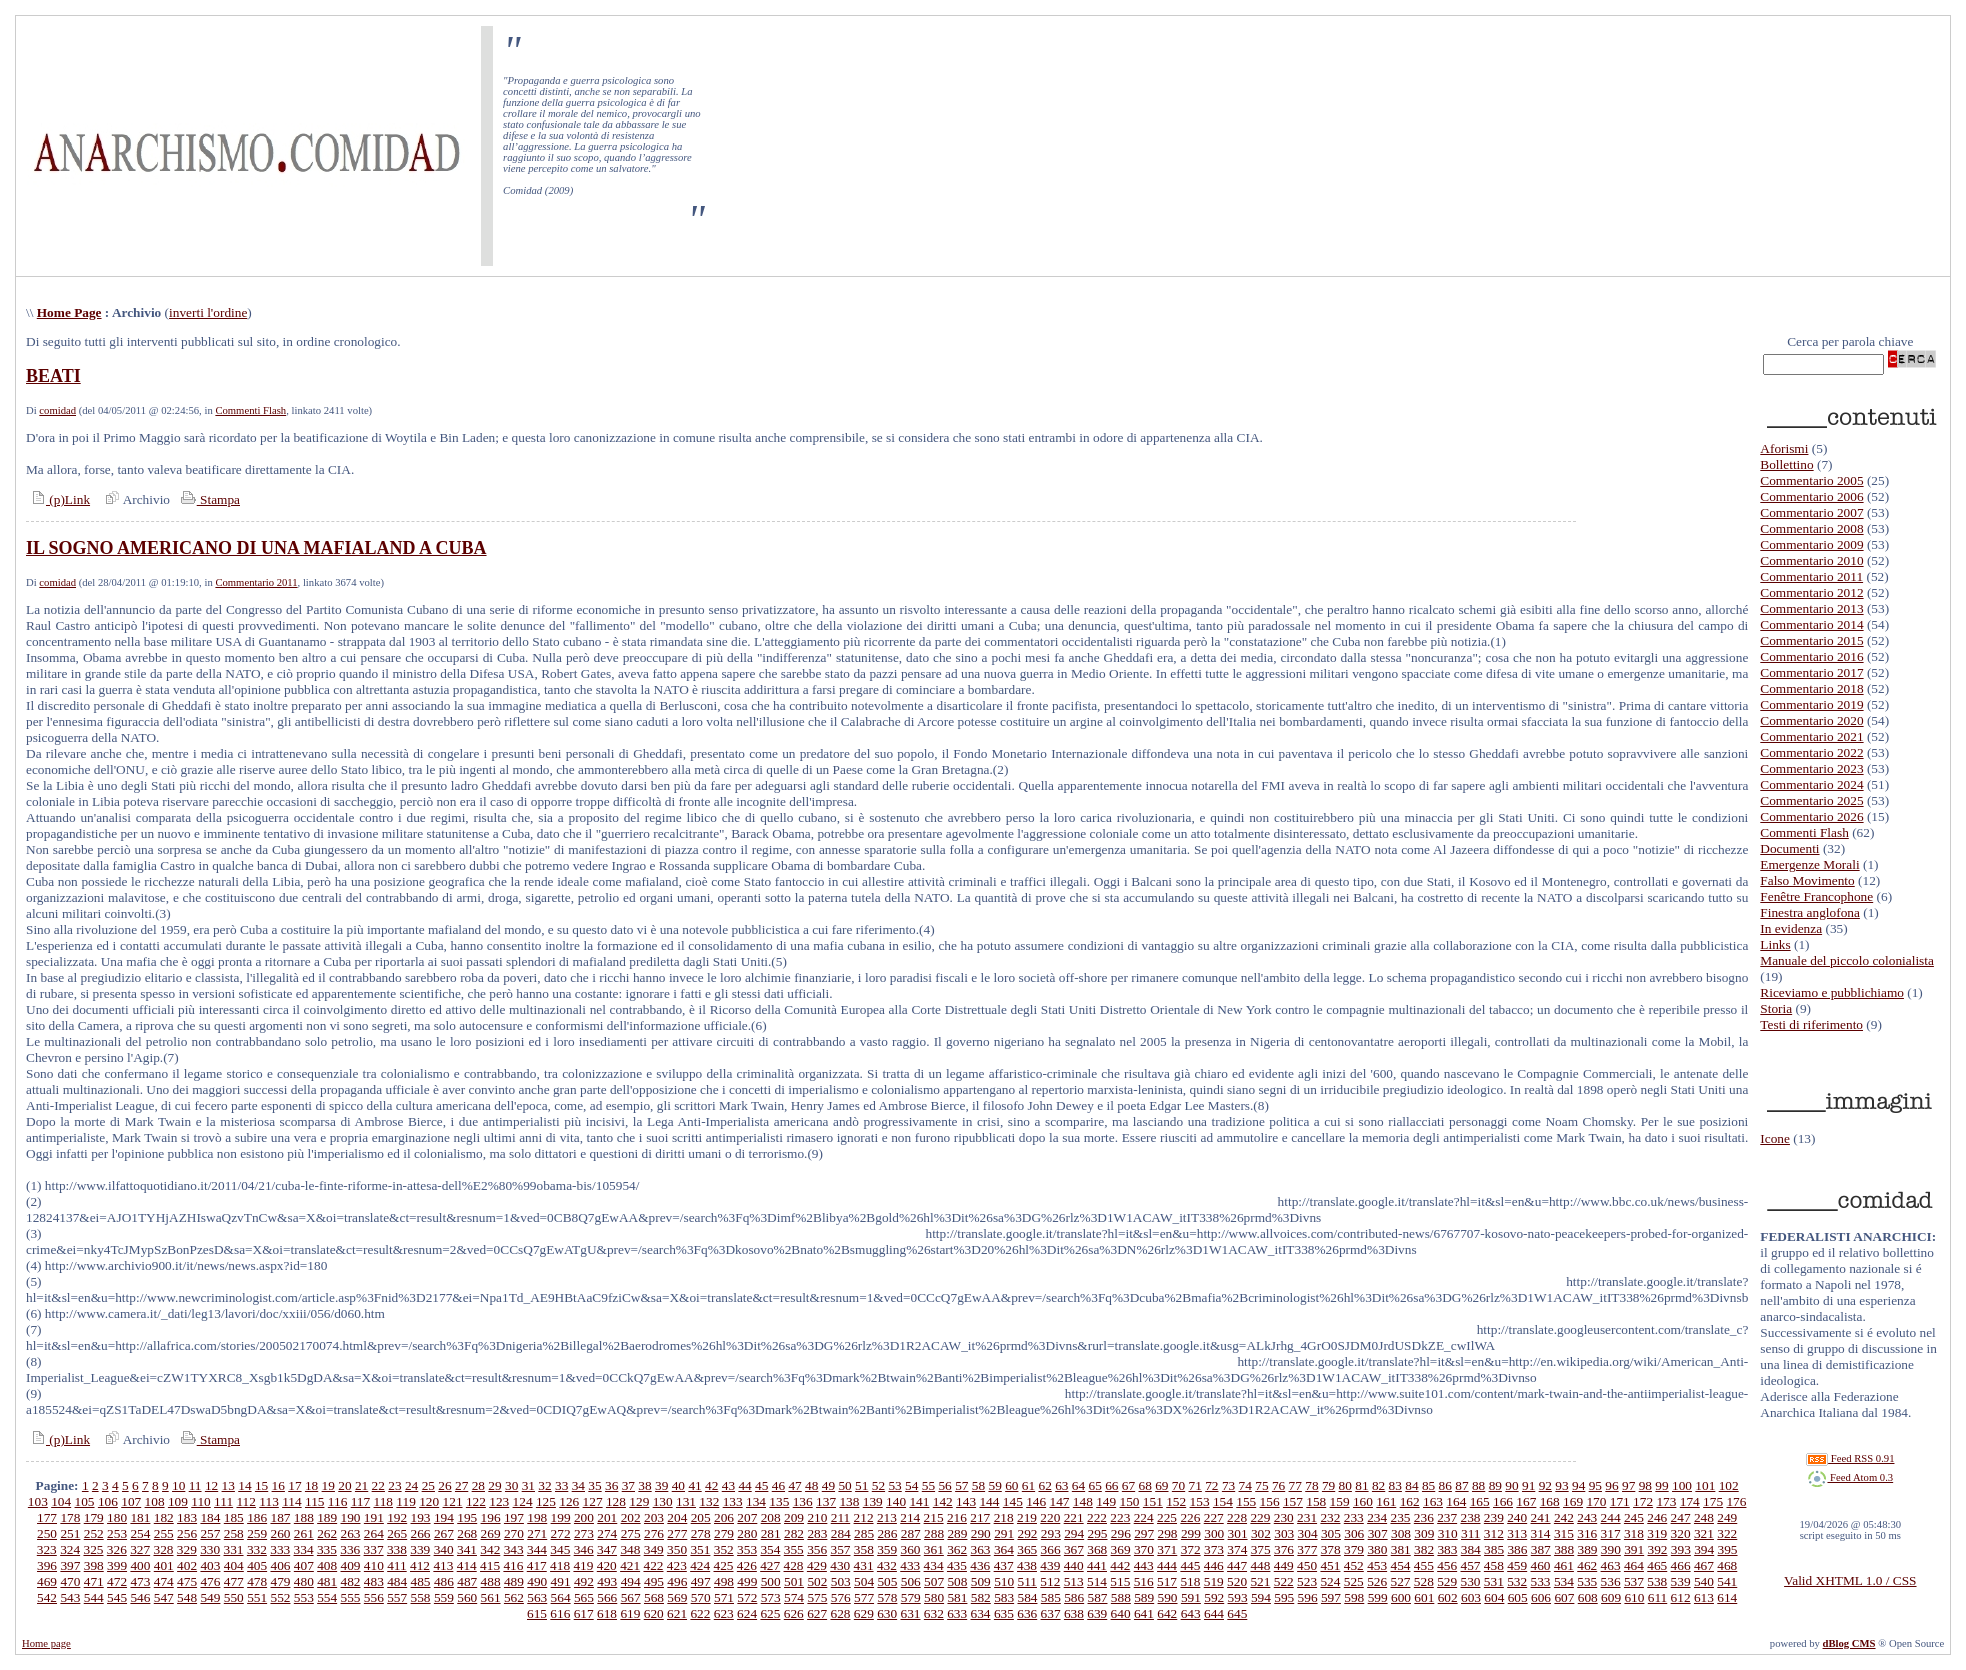  I want to click on 307, so click(1378, 1533).